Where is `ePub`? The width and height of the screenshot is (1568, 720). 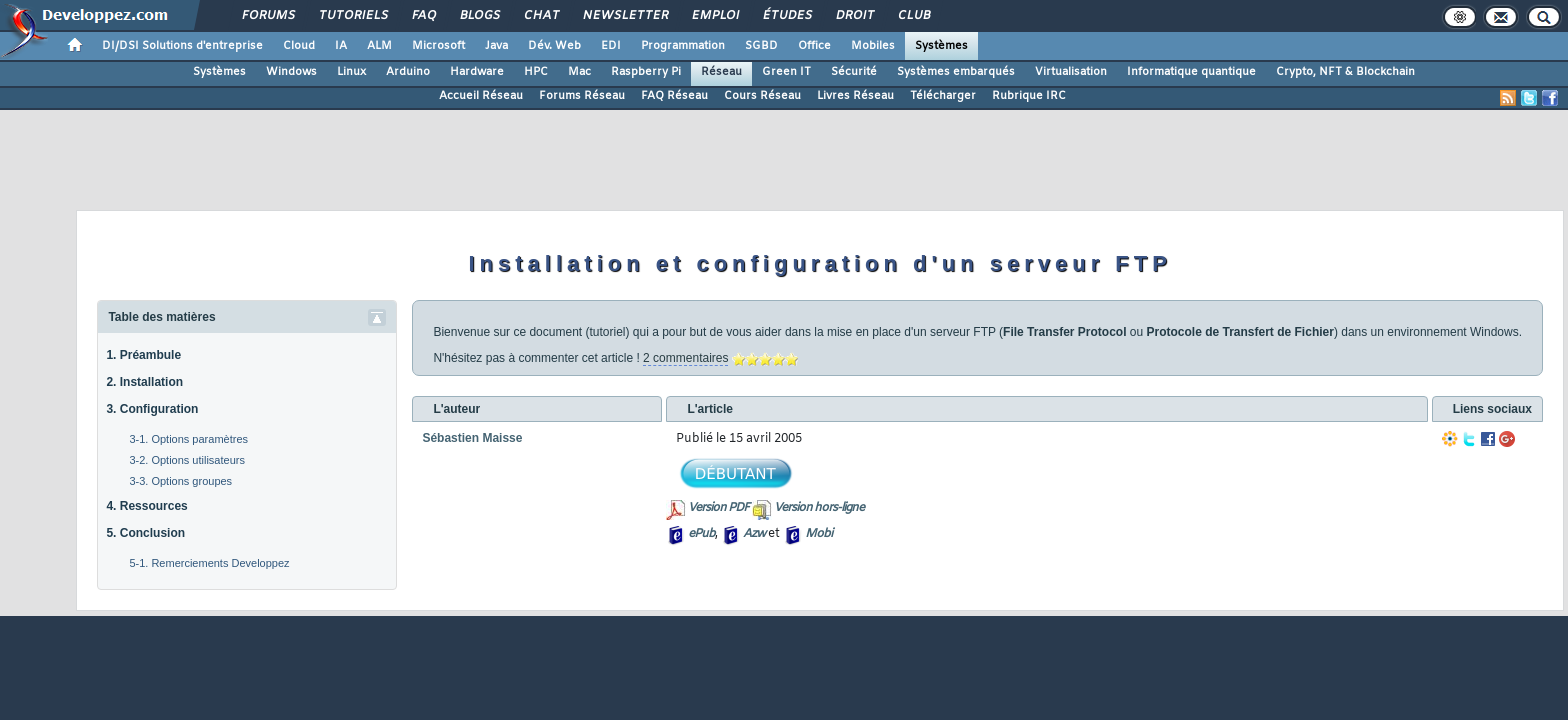 ePub is located at coordinates (701, 534).